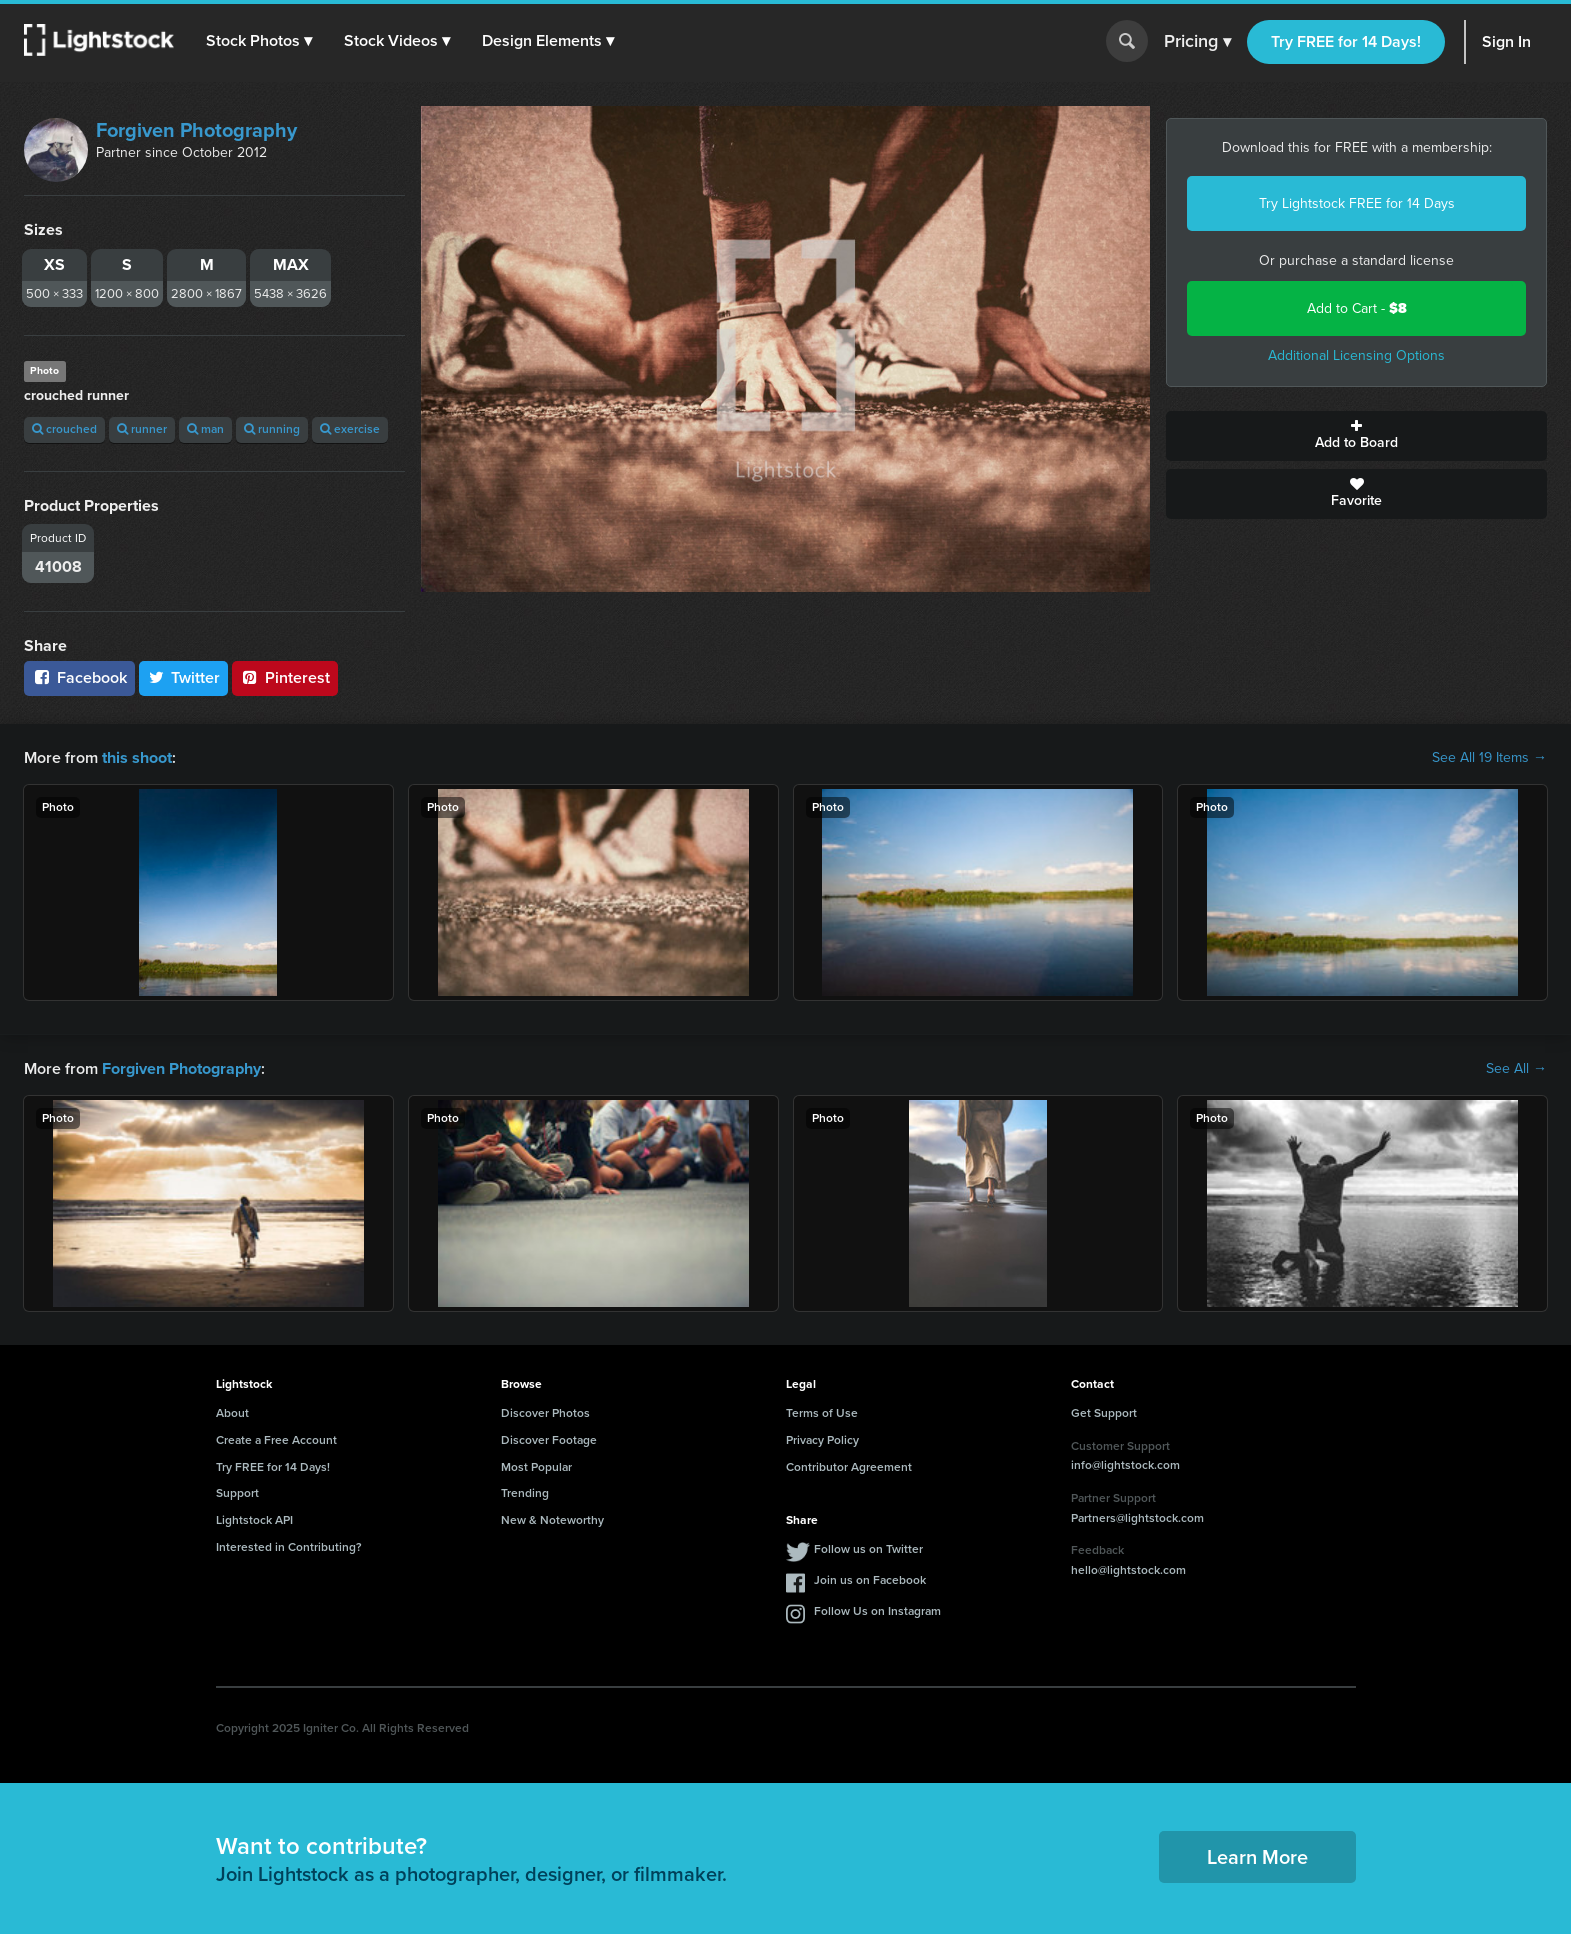  Describe the element at coordinates (1356, 355) in the screenshot. I see `Additional Licensing Options` at that location.